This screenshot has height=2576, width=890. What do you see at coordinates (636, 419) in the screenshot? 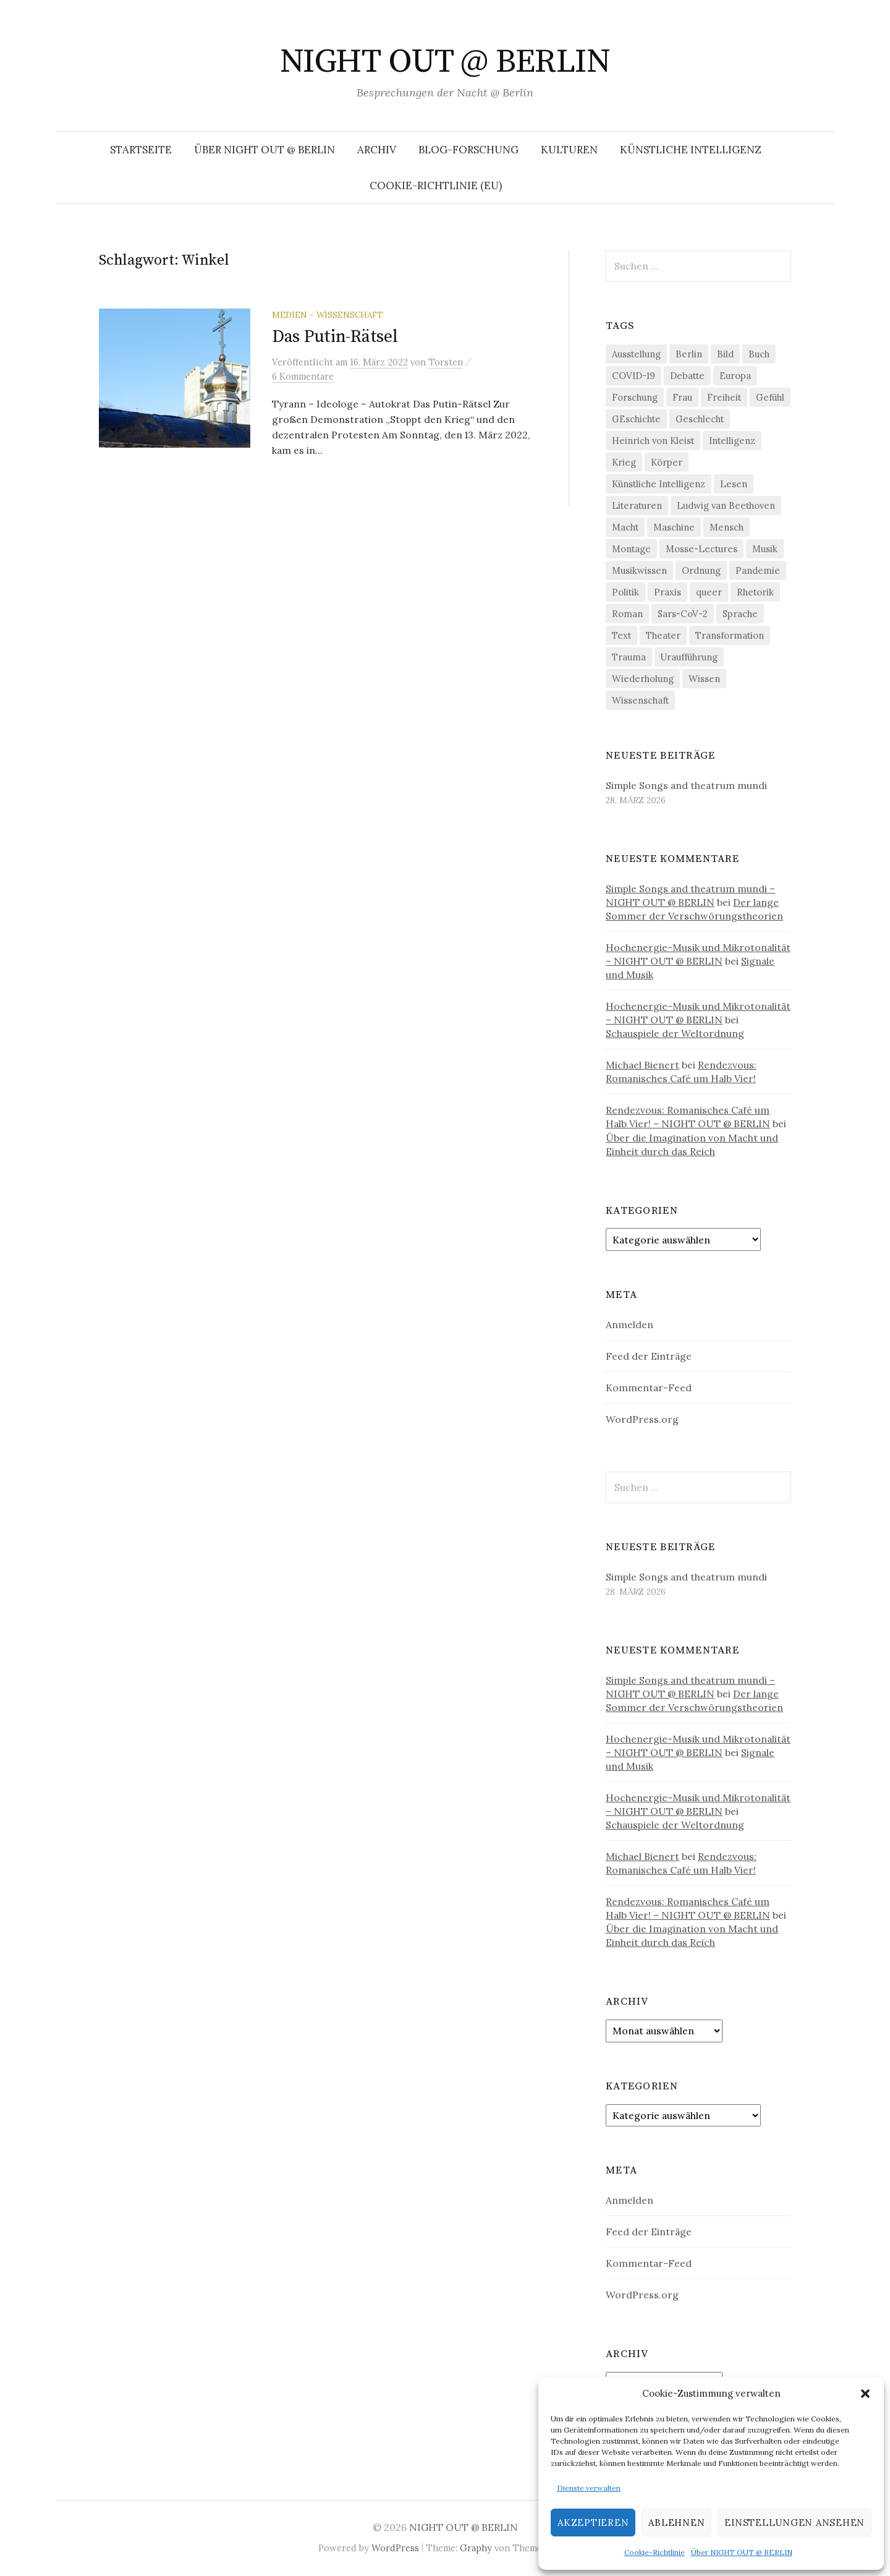
I see `GEschichte [GEschichte (19 Einträge)]` at bounding box center [636, 419].